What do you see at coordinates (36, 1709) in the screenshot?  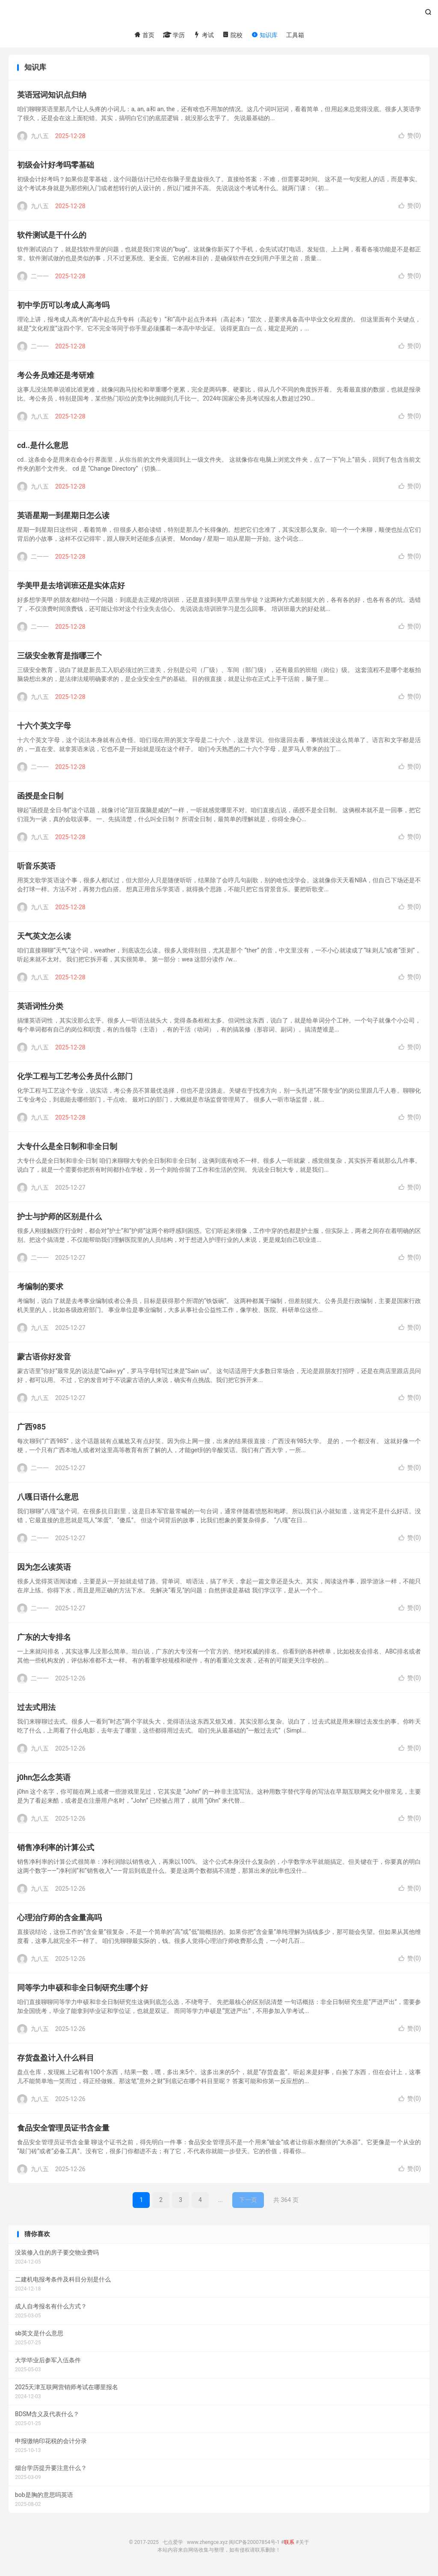 I see `过去式用法` at bounding box center [36, 1709].